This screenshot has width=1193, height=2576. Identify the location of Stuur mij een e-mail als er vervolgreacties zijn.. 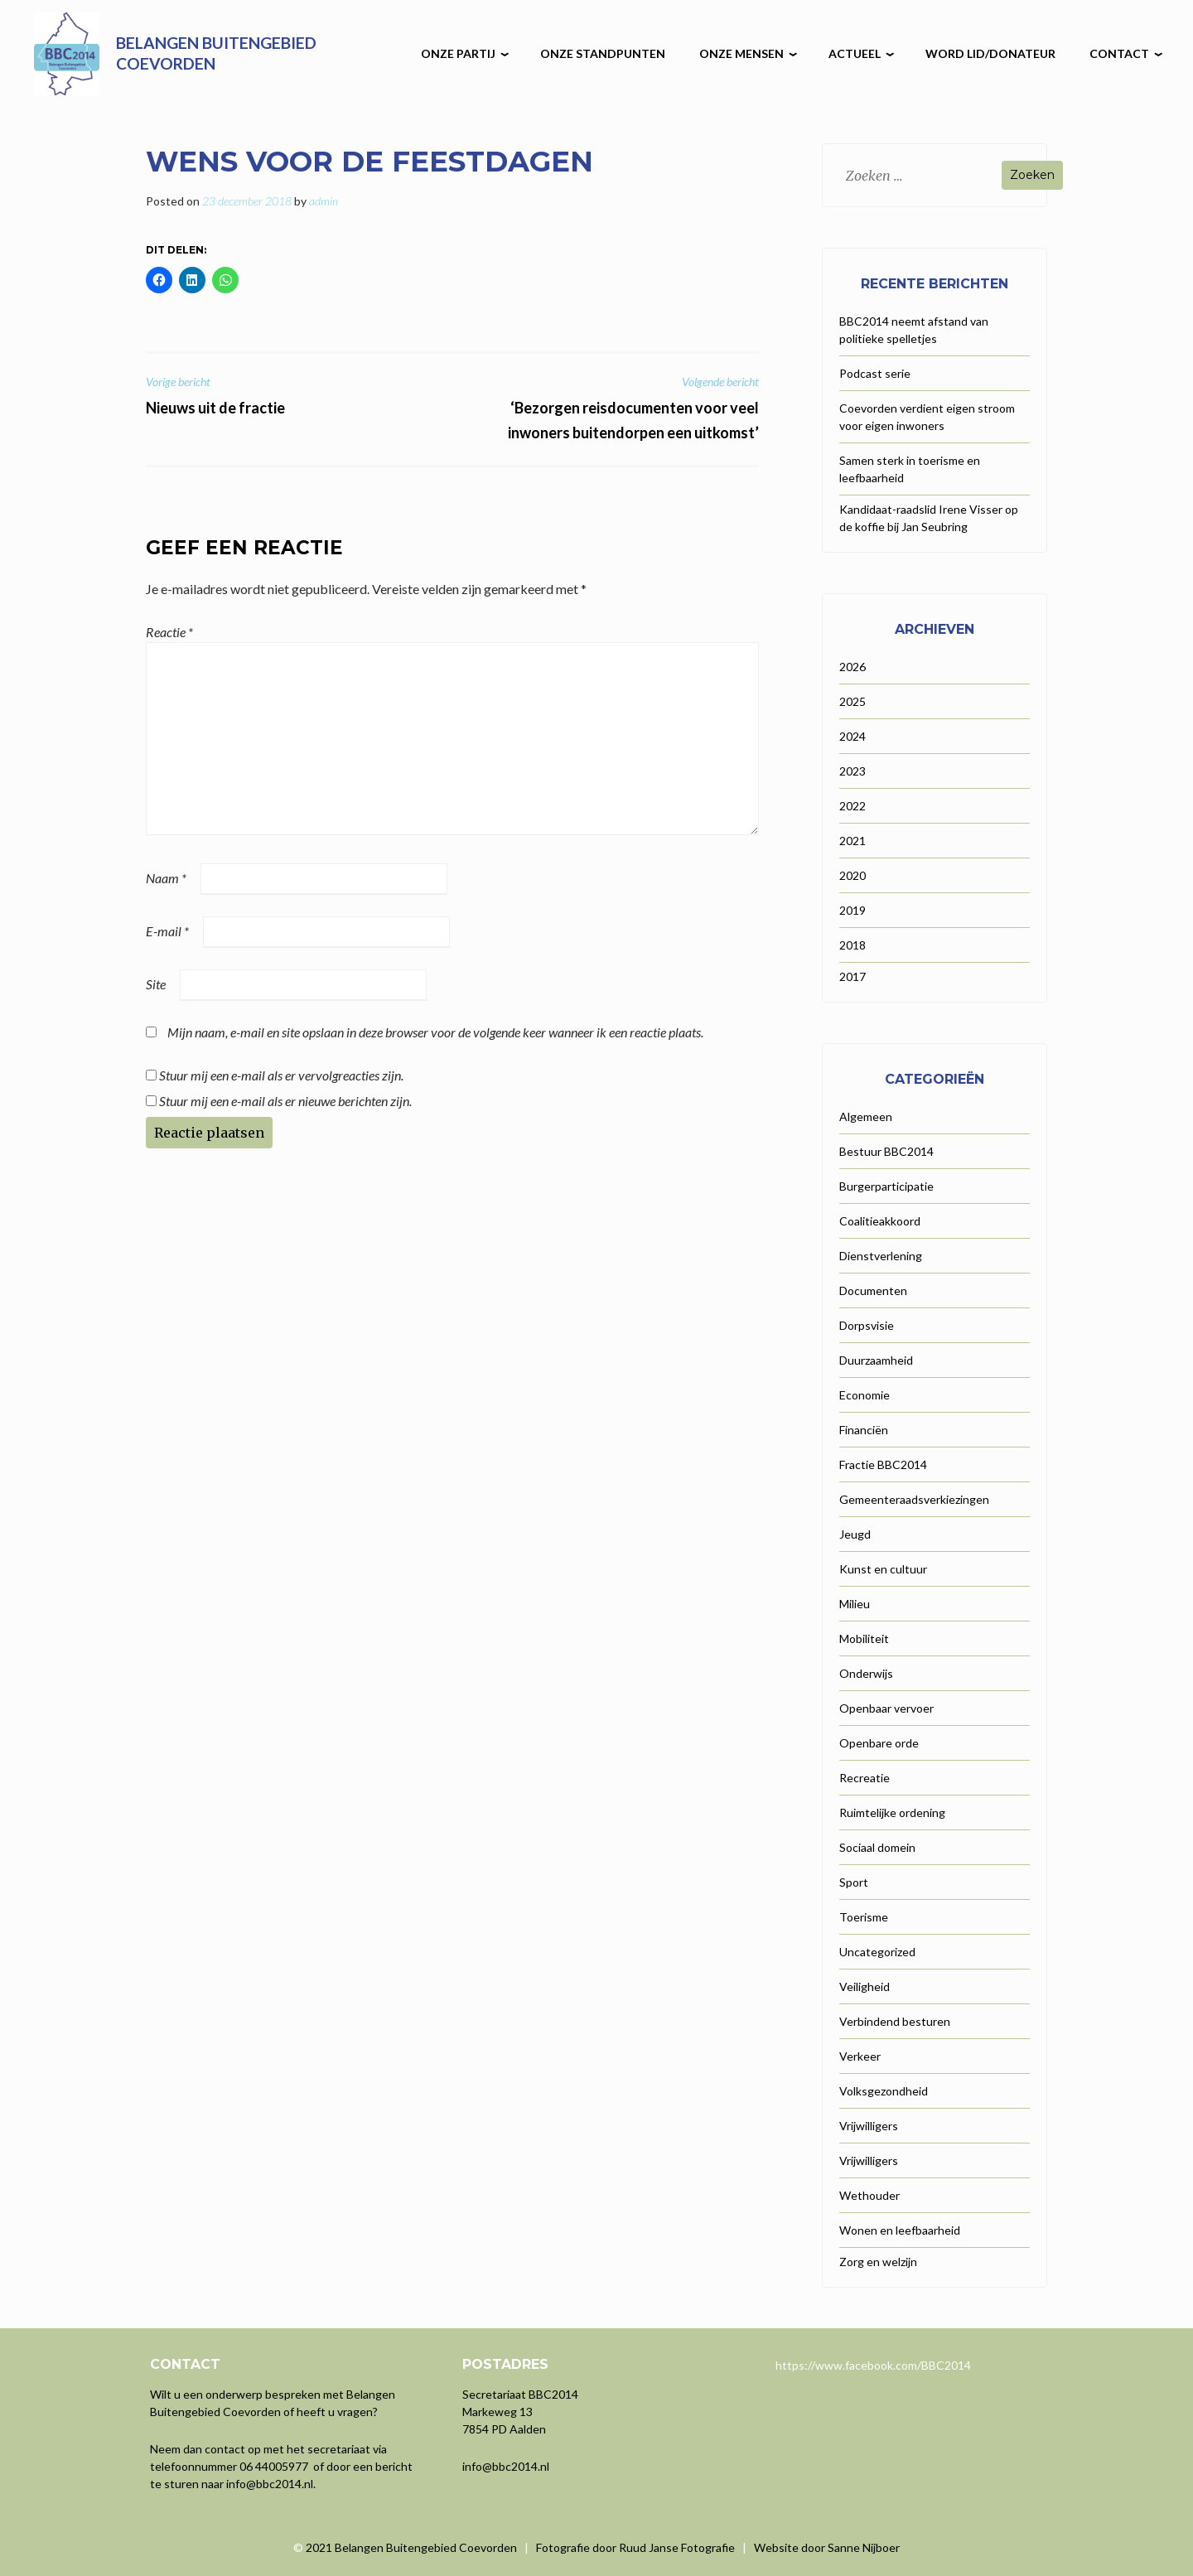
(281, 1075).